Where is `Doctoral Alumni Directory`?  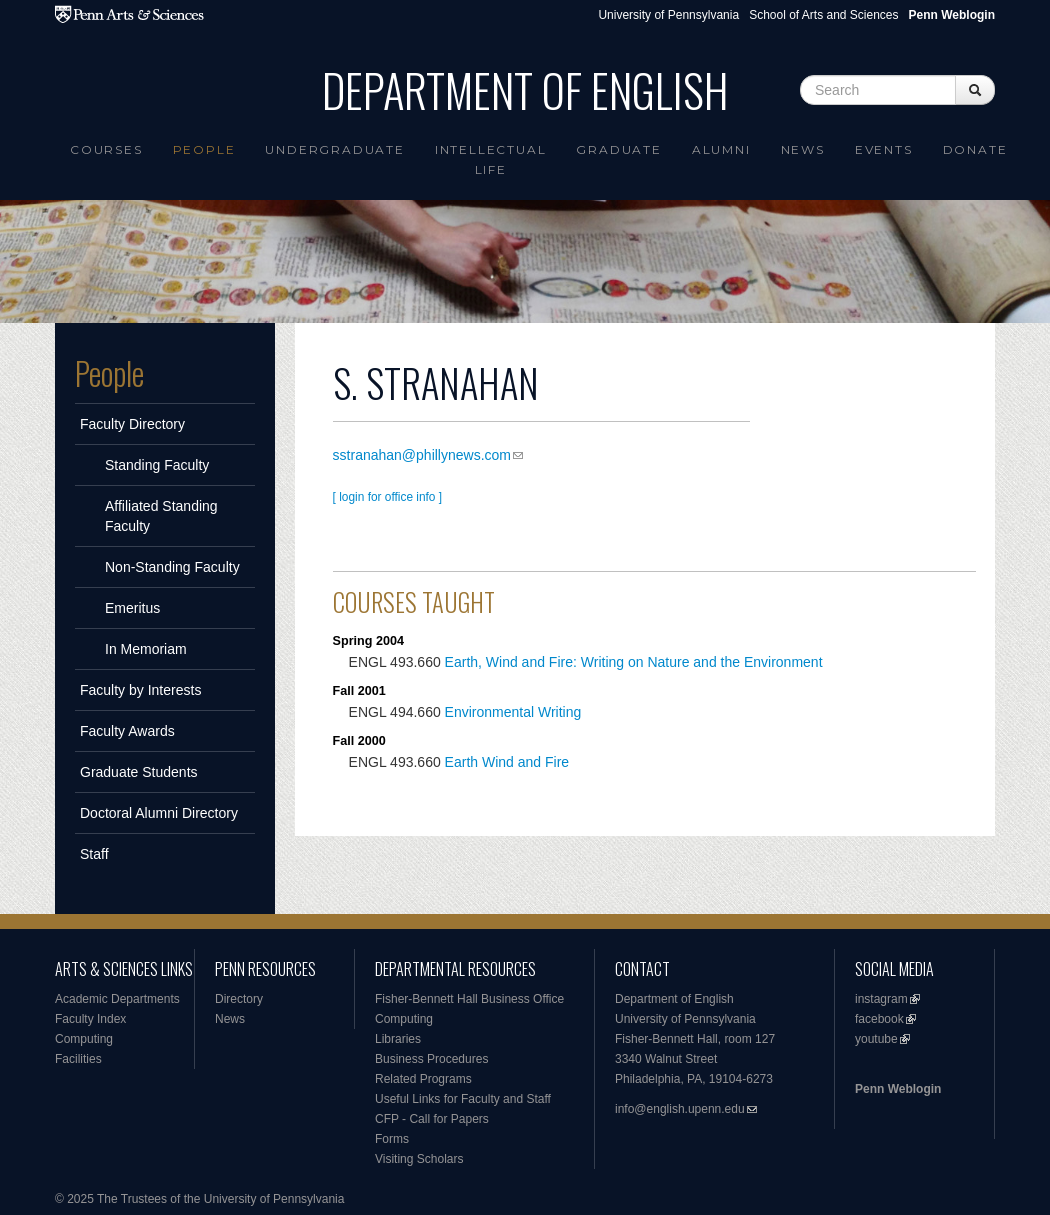 Doctoral Alumni Directory is located at coordinates (159, 813).